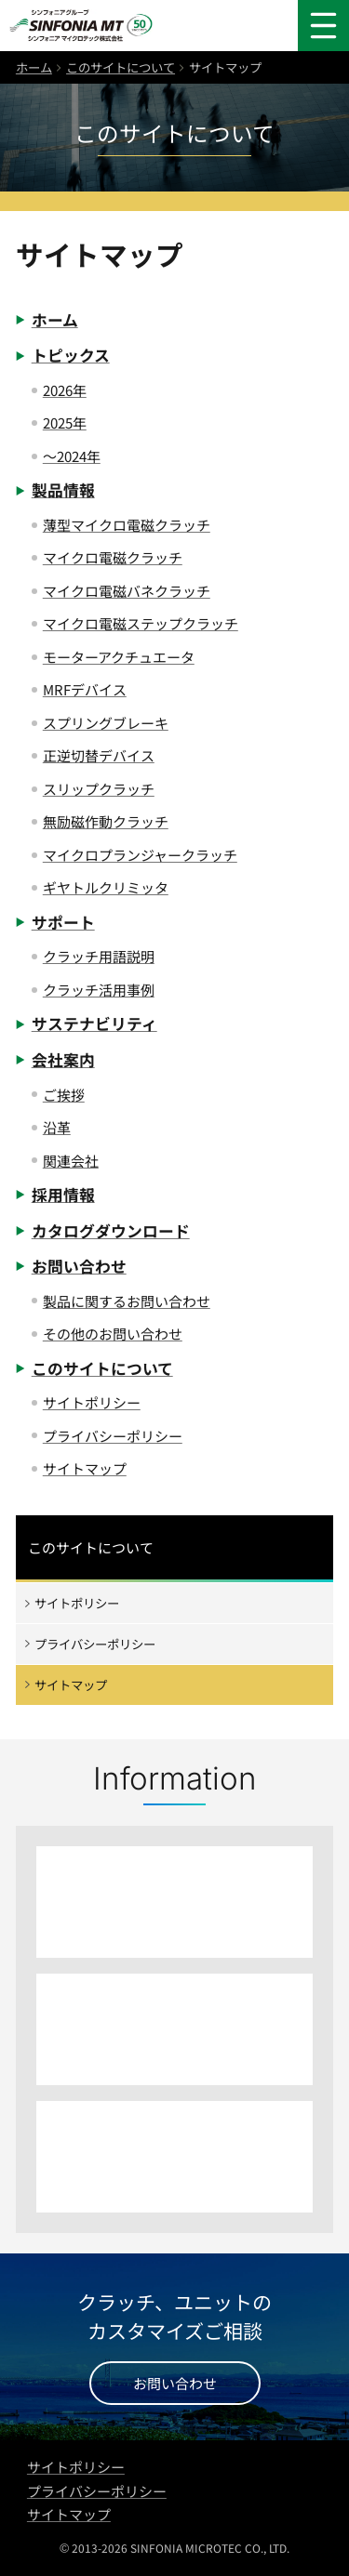  I want to click on 〜2024年, so click(72, 456).